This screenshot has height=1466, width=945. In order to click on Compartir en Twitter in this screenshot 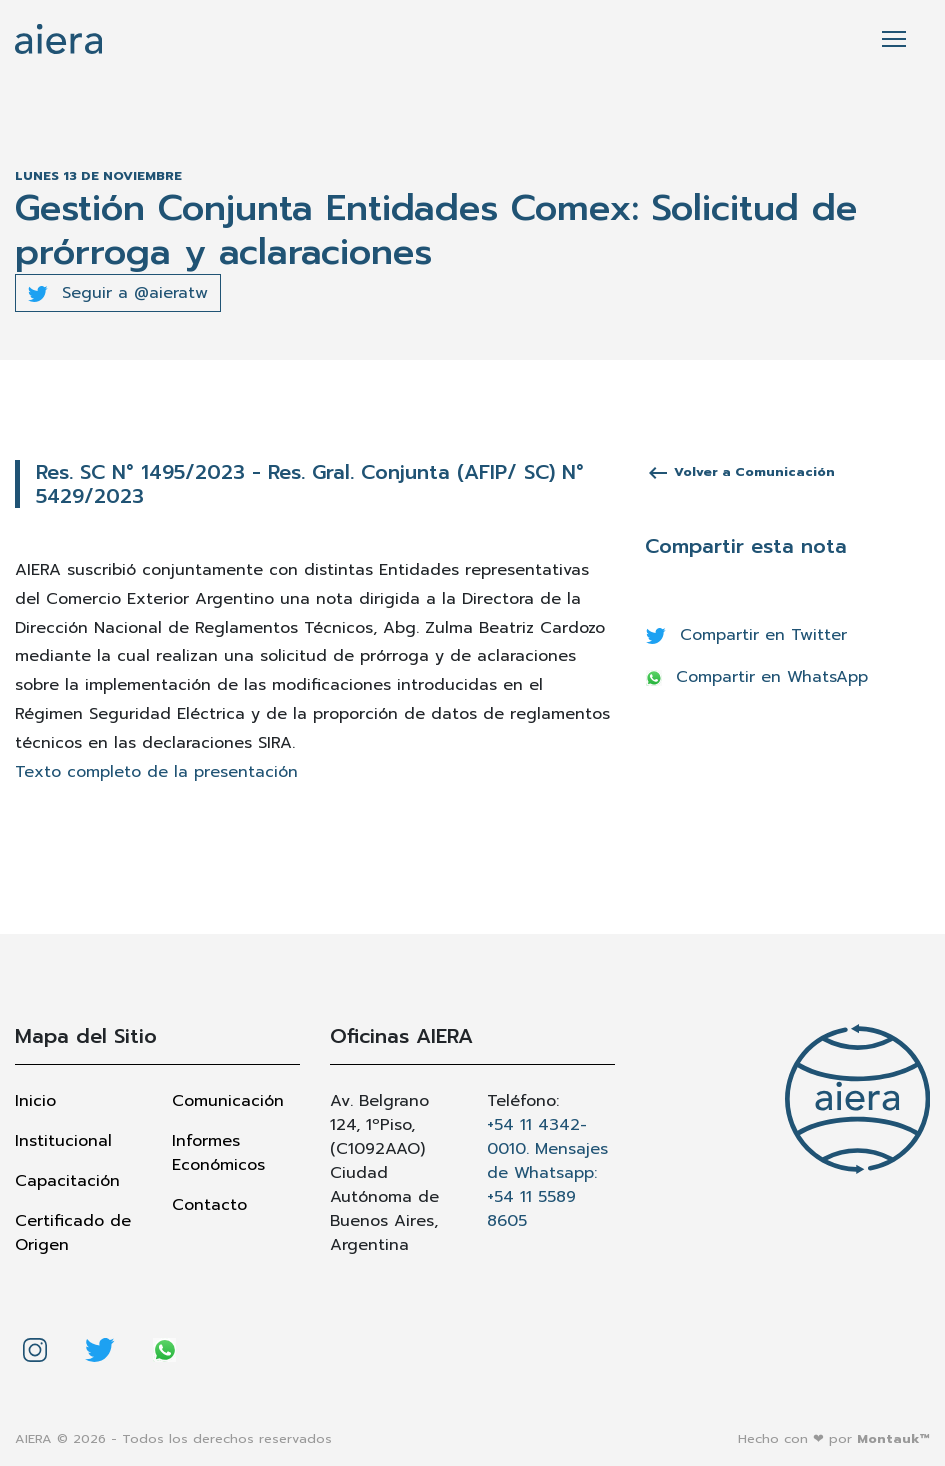, I will do `click(746, 635)`.